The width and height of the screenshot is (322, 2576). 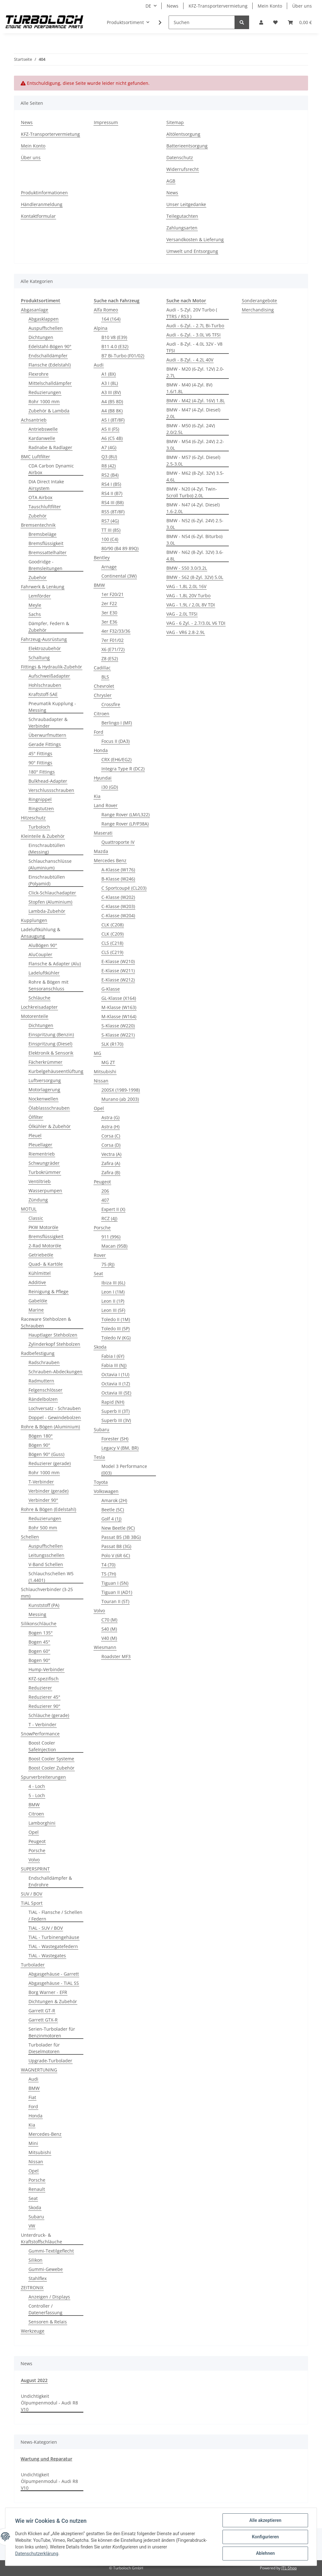 What do you see at coordinates (44, 1090) in the screenshot?
I see `Motorlagerung` at bounding box center [44, 1090].